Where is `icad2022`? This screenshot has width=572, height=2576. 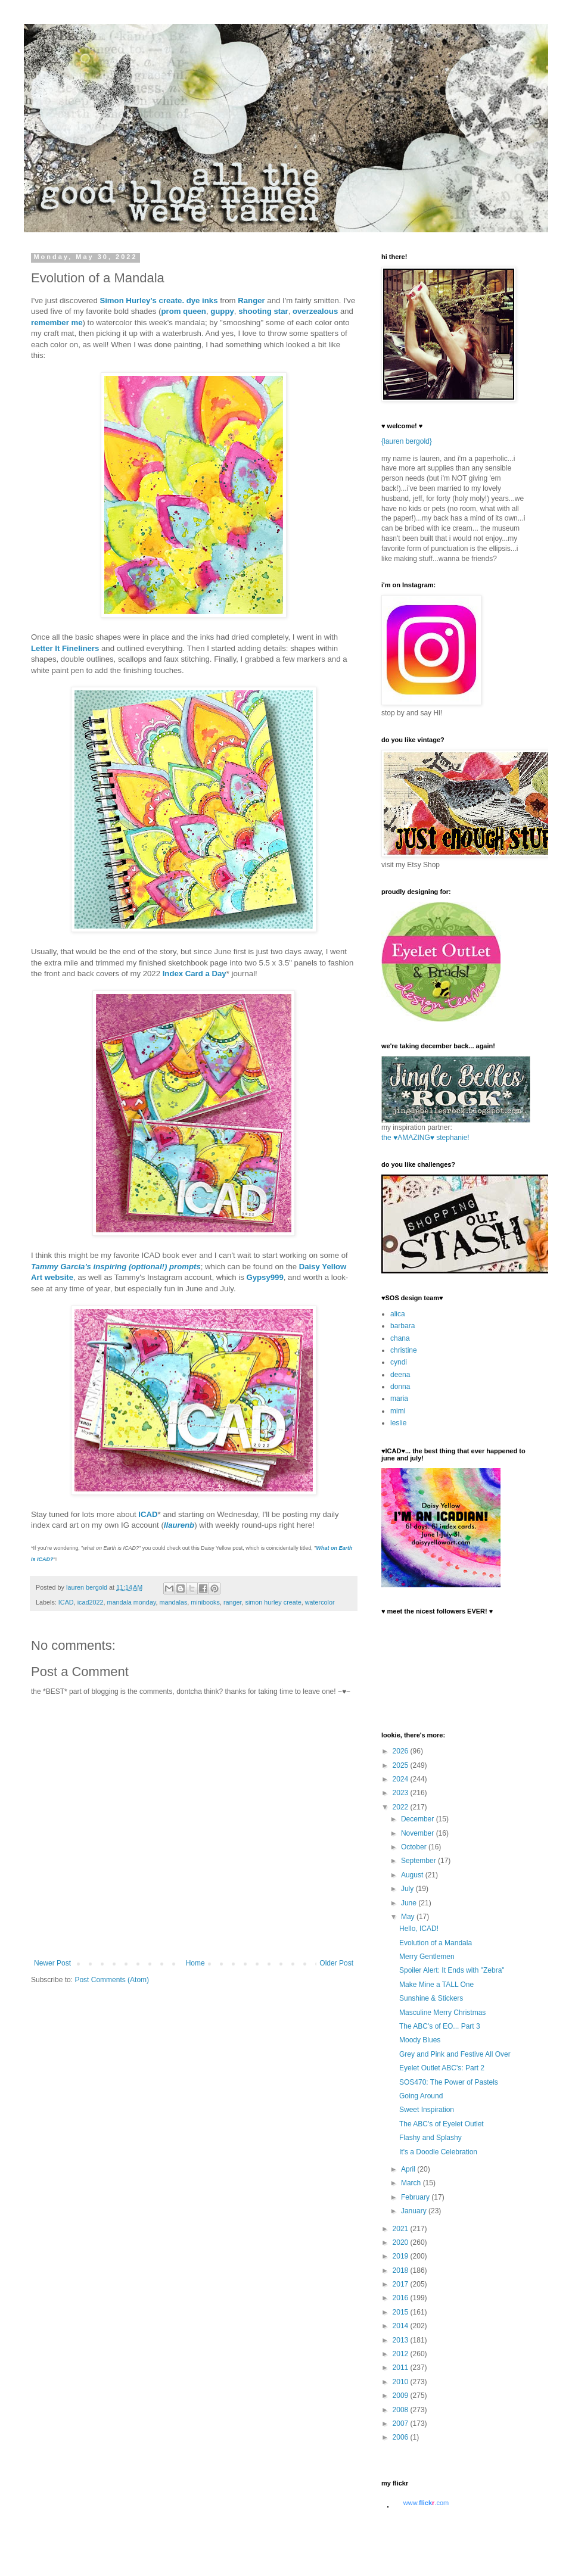 icad2022 is located at coordinates (90, 1602).